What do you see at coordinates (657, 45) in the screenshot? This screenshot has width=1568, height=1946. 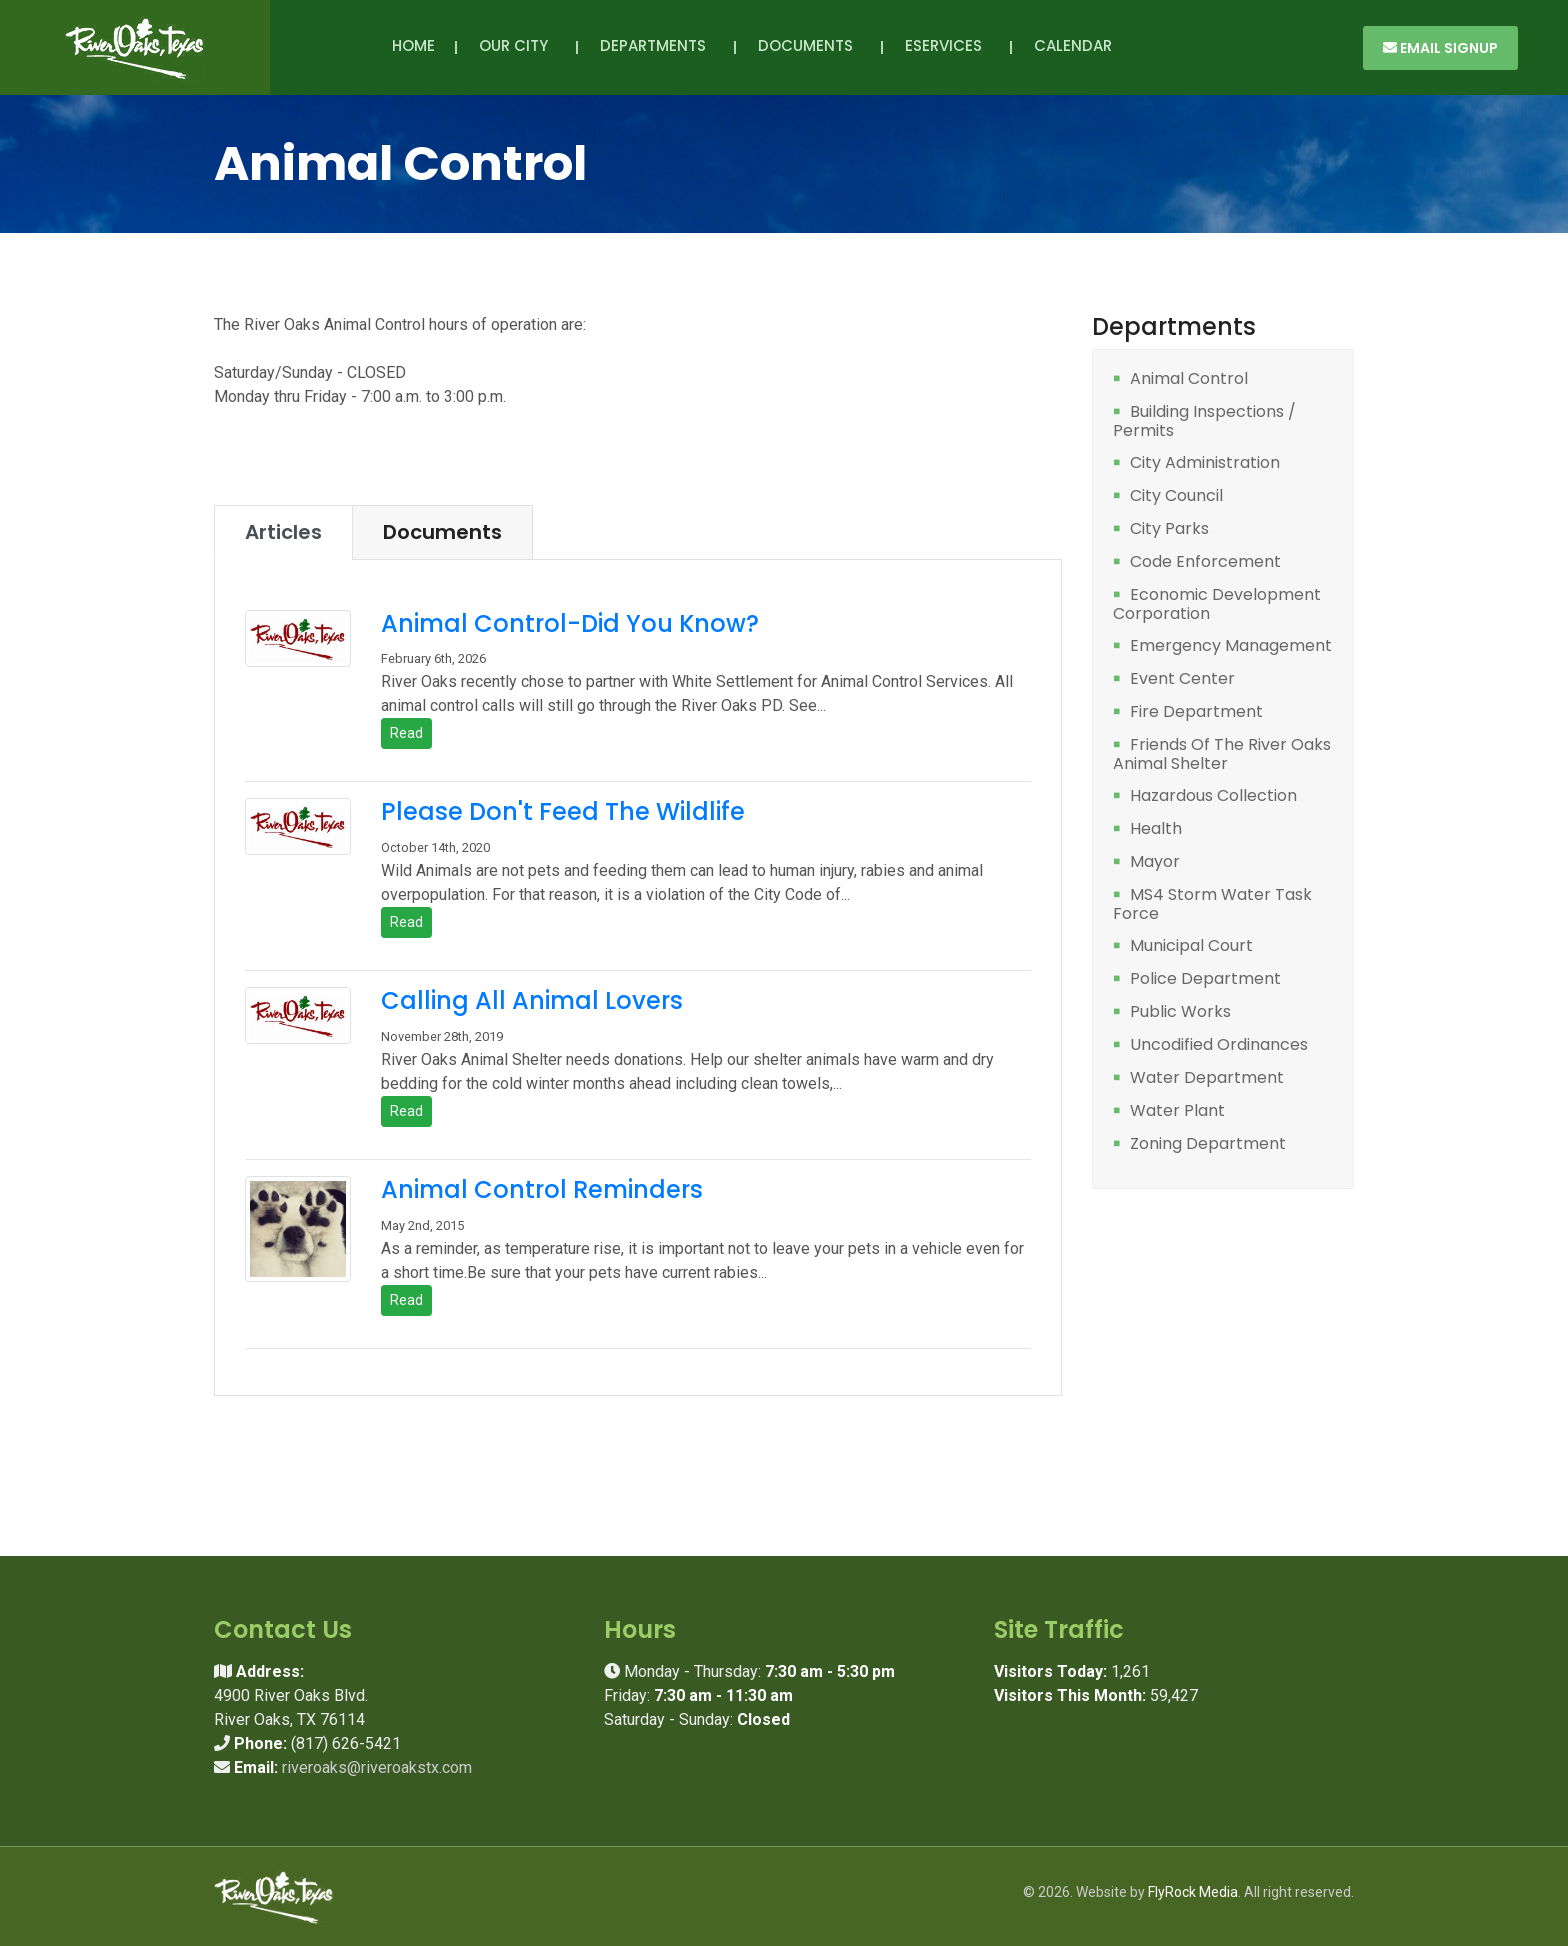 I see `Departments [button]` at bounding box center [657, 45].